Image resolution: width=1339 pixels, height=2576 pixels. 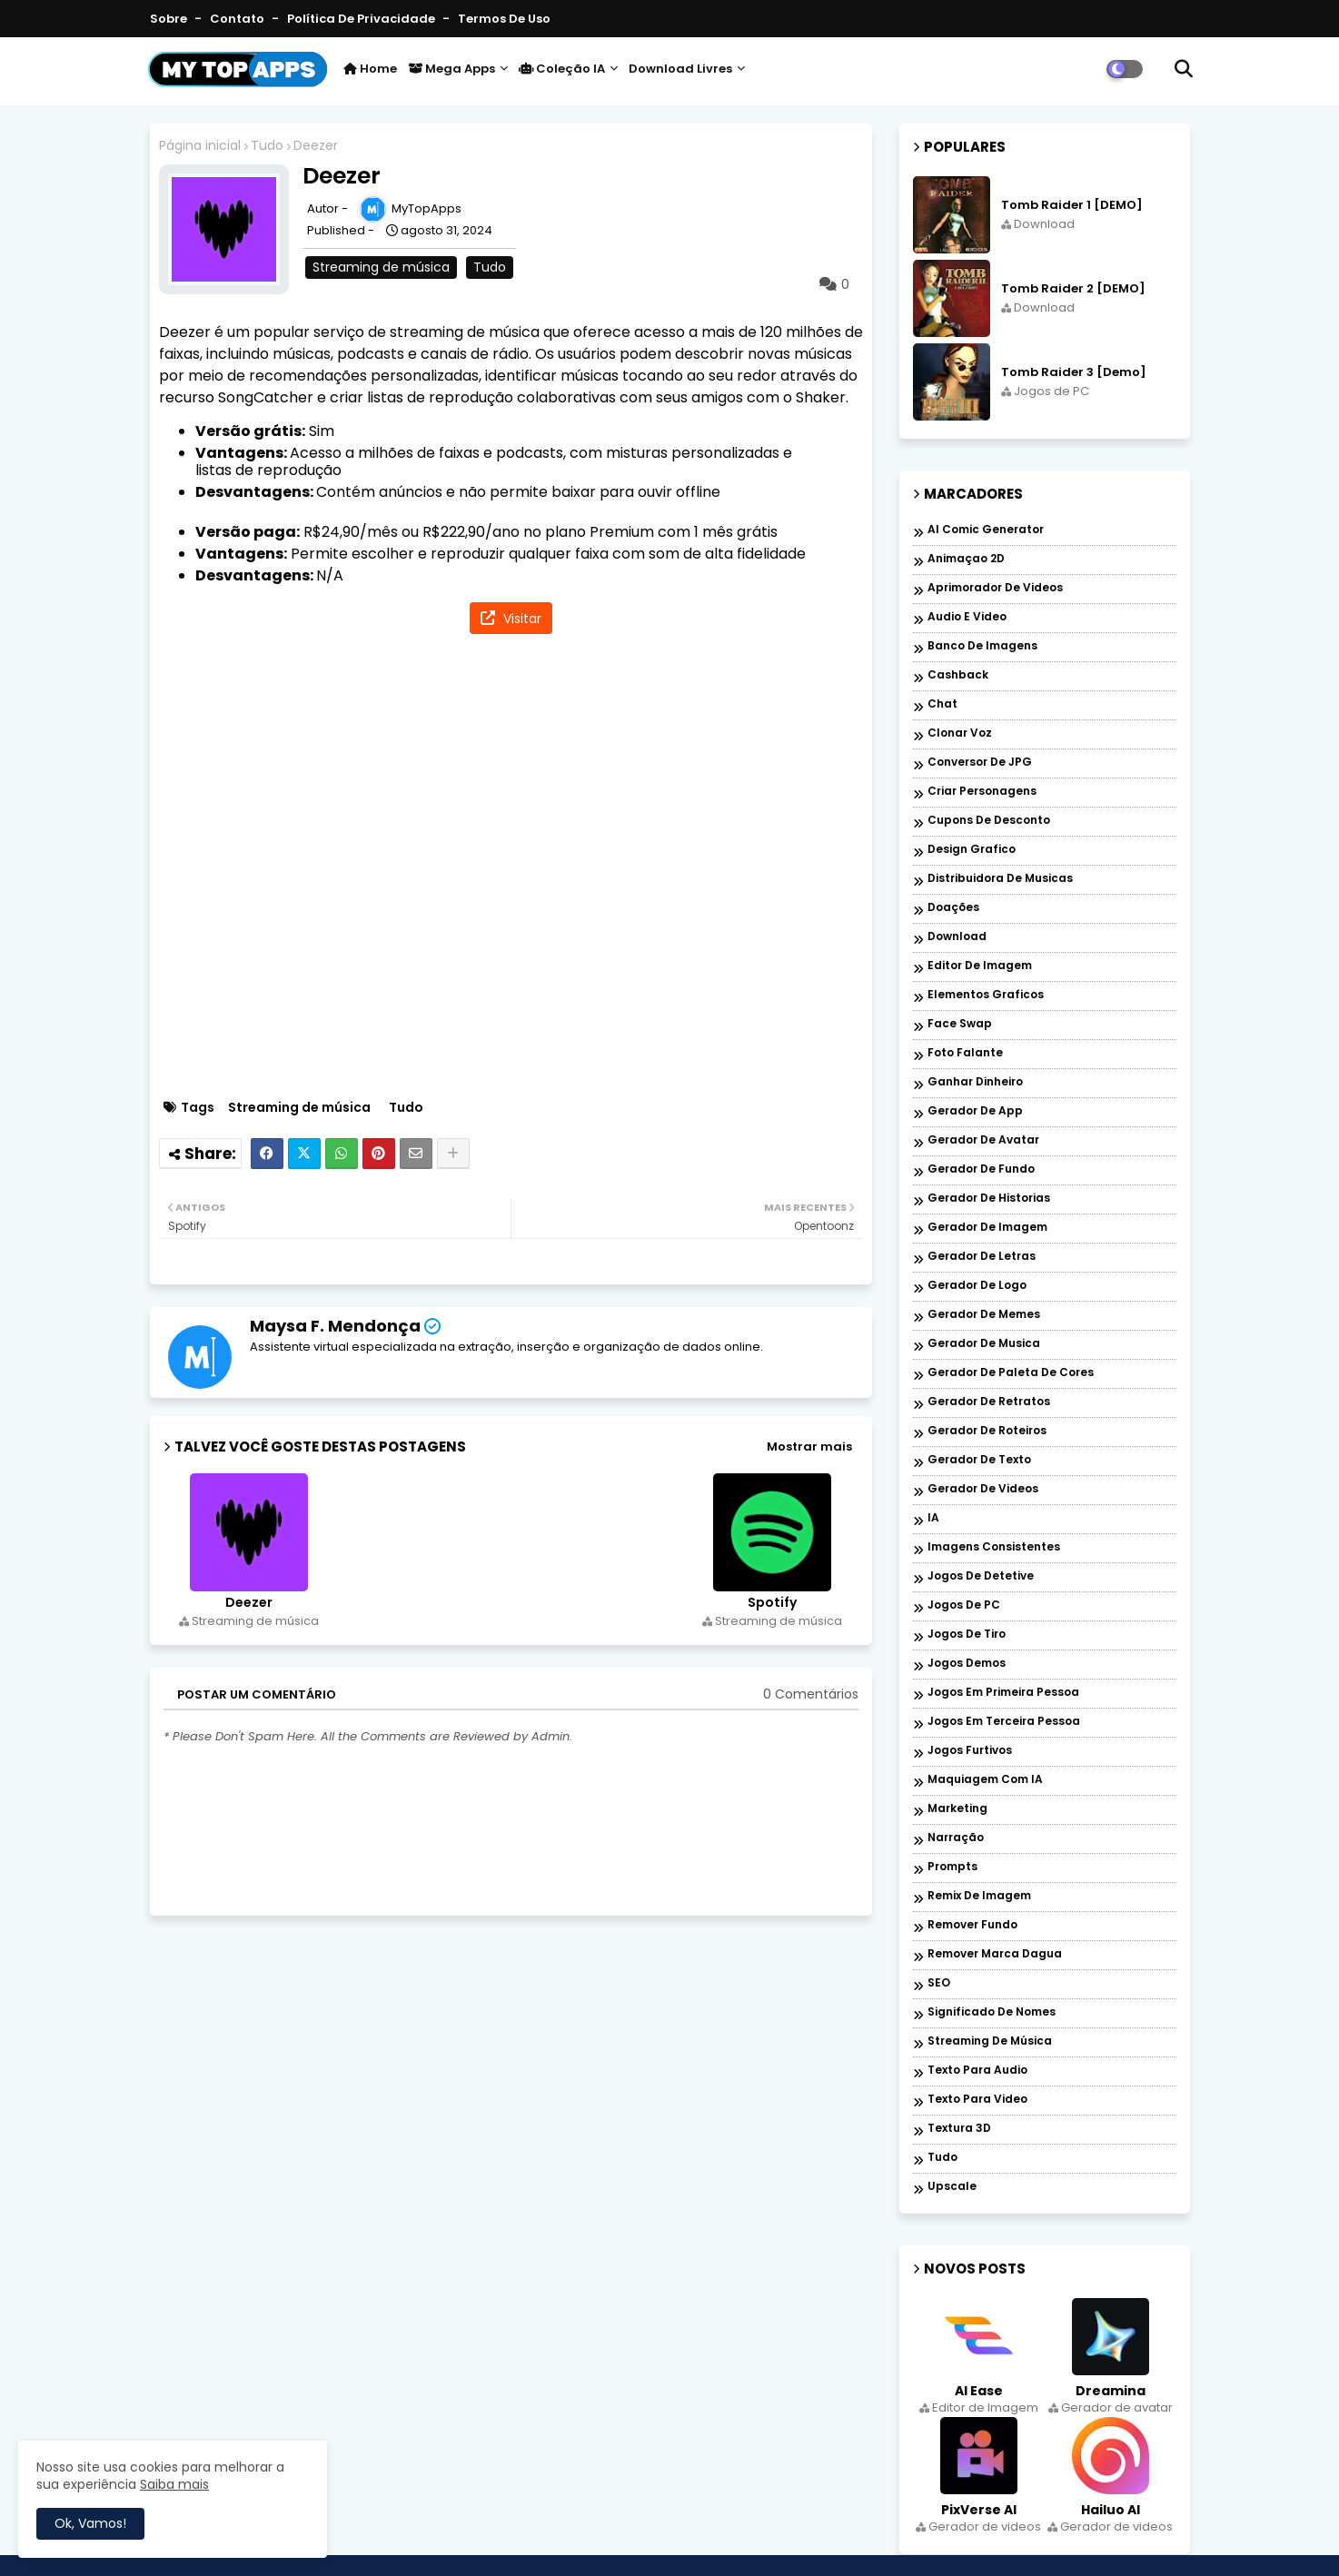 I want to click on Upscale, so click(x=952, y=2187).